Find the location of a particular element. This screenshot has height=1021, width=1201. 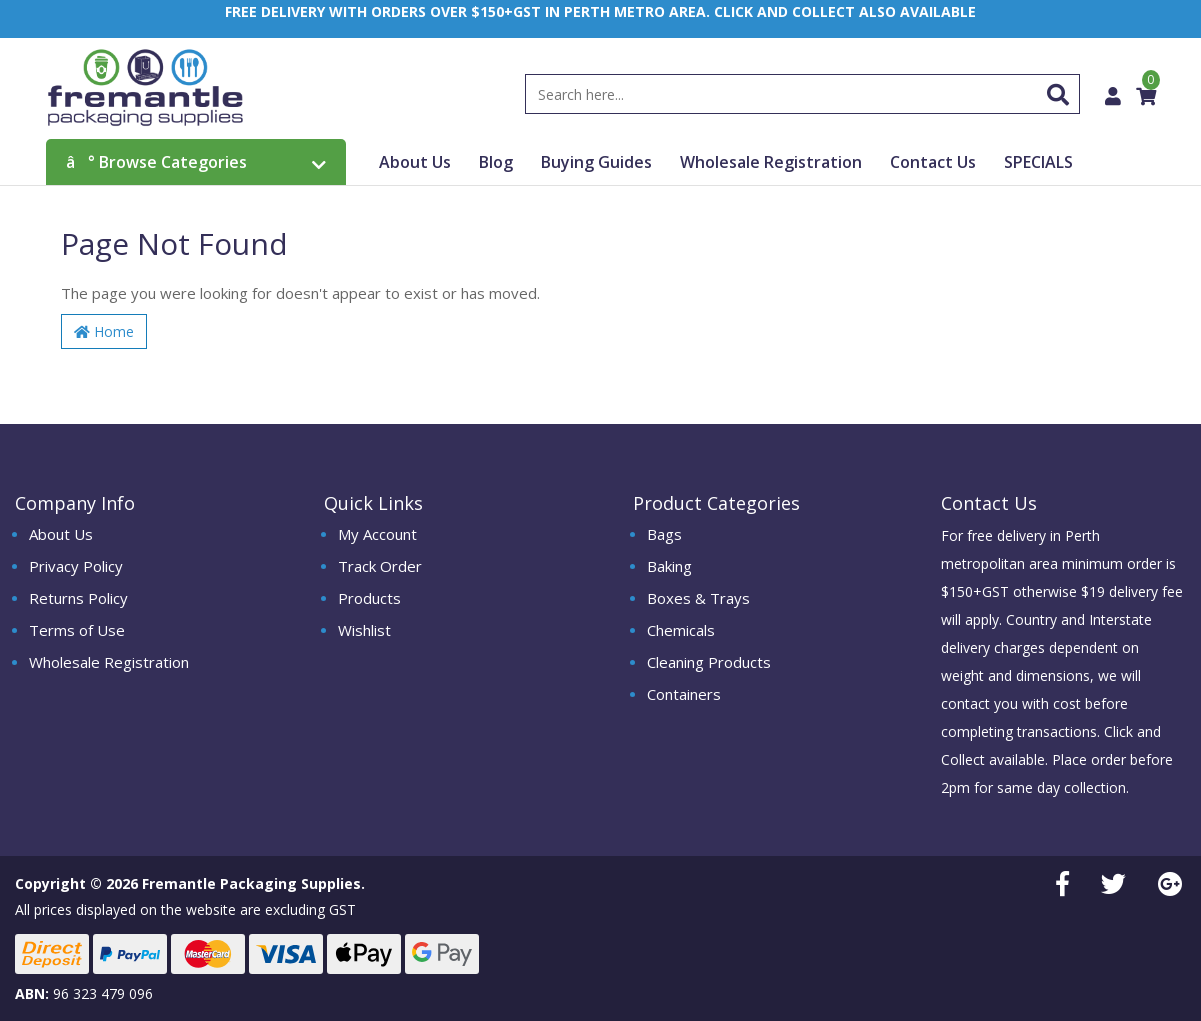

Blog is located at coordinates (496, 162).